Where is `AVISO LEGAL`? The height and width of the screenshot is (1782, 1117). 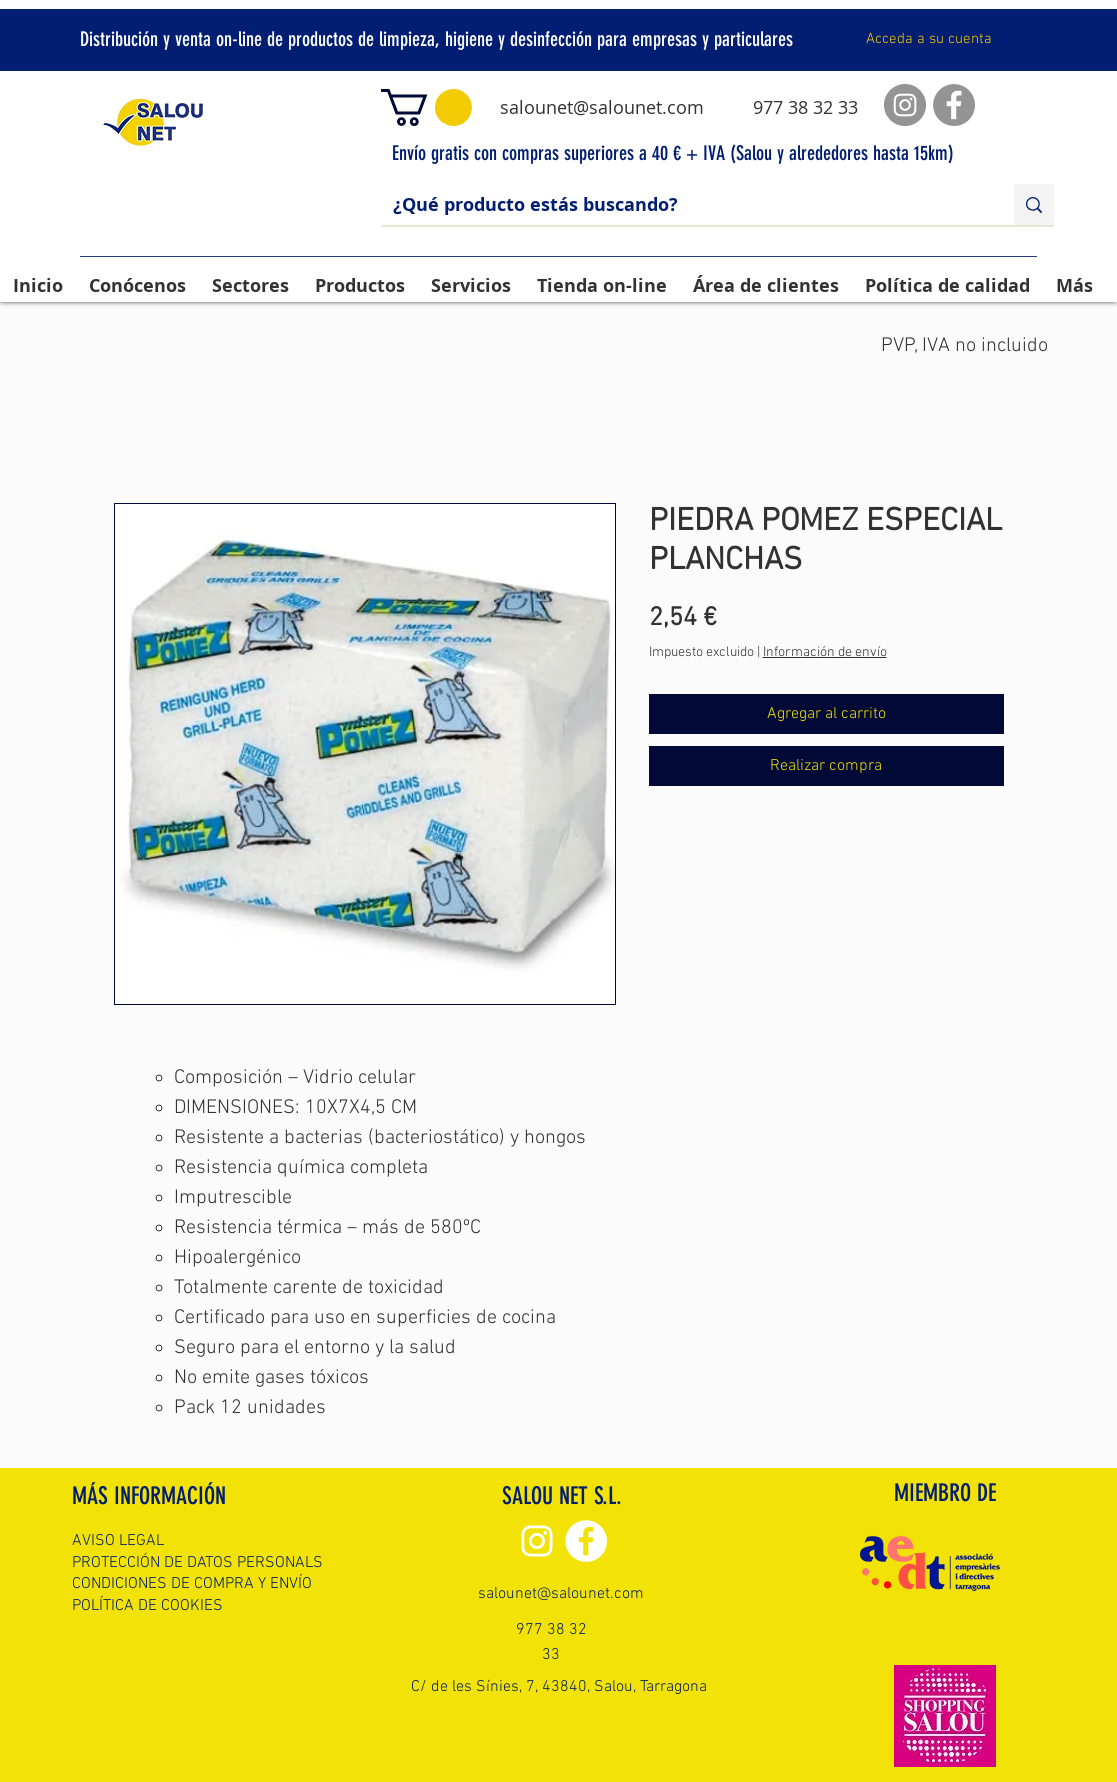 AVISO LEGAL is located at coordinates (118, 1541).